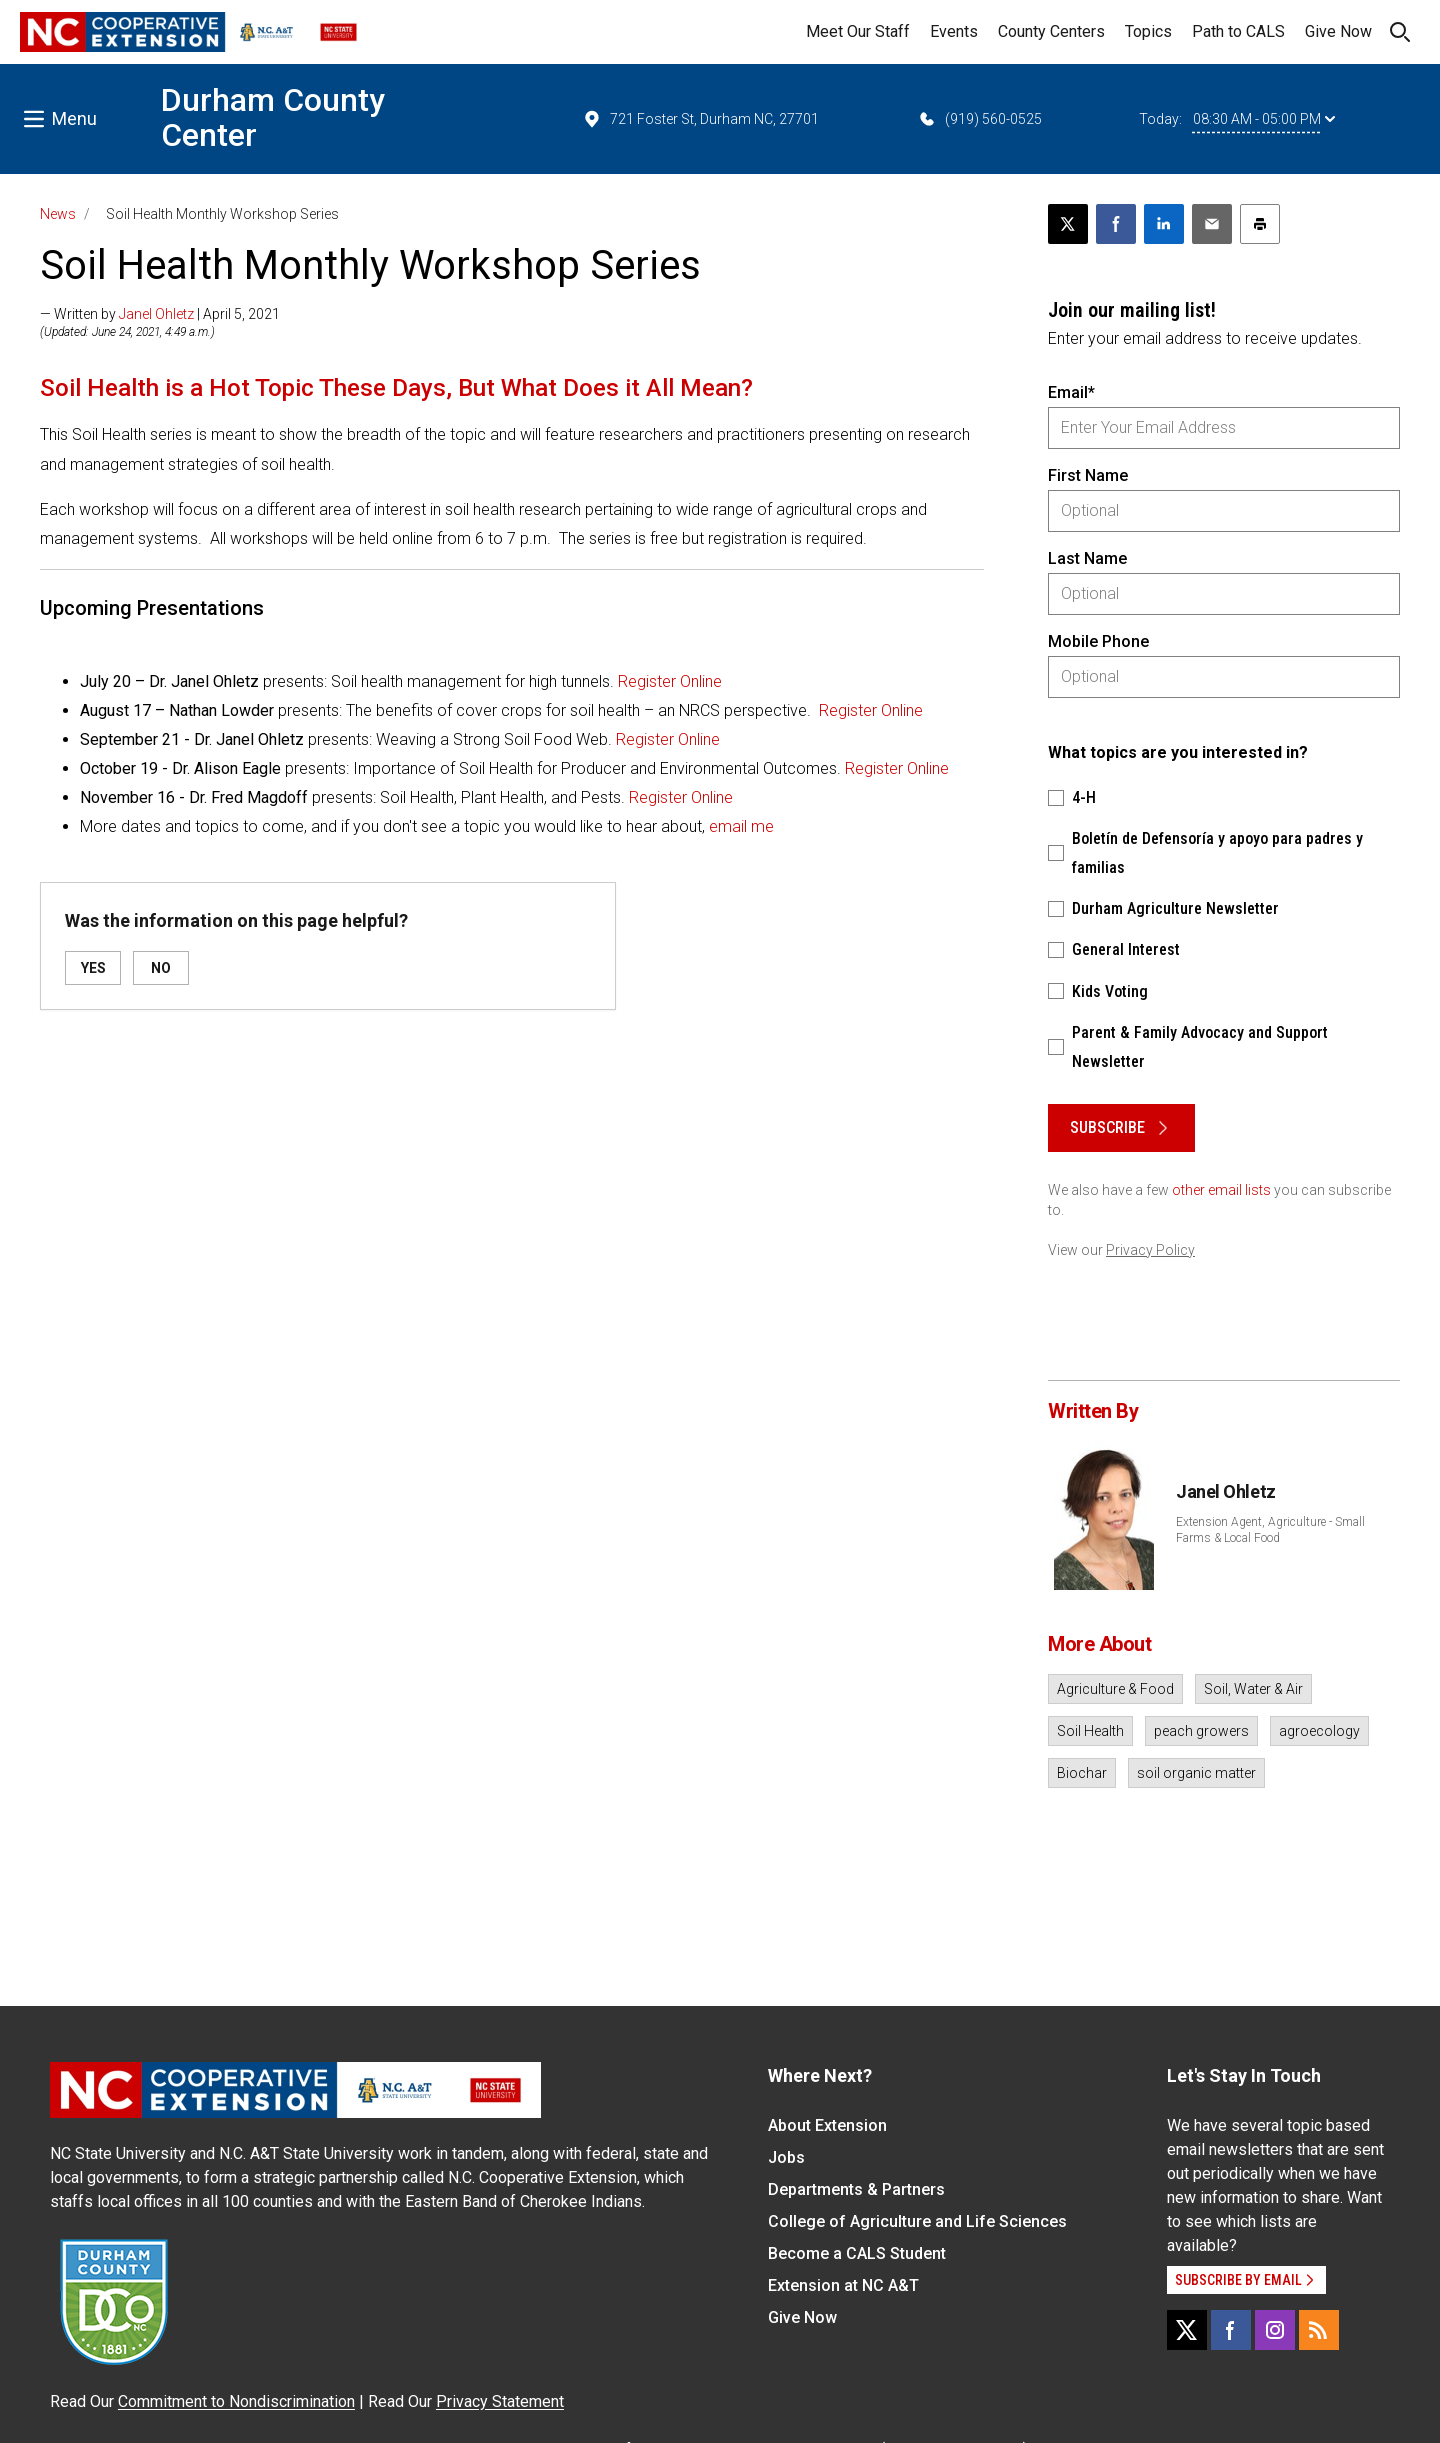 This screenshot has height=2443, width=1440. I want to click on 721 Foster St, Durham NC, 27701, so click(700, 119).